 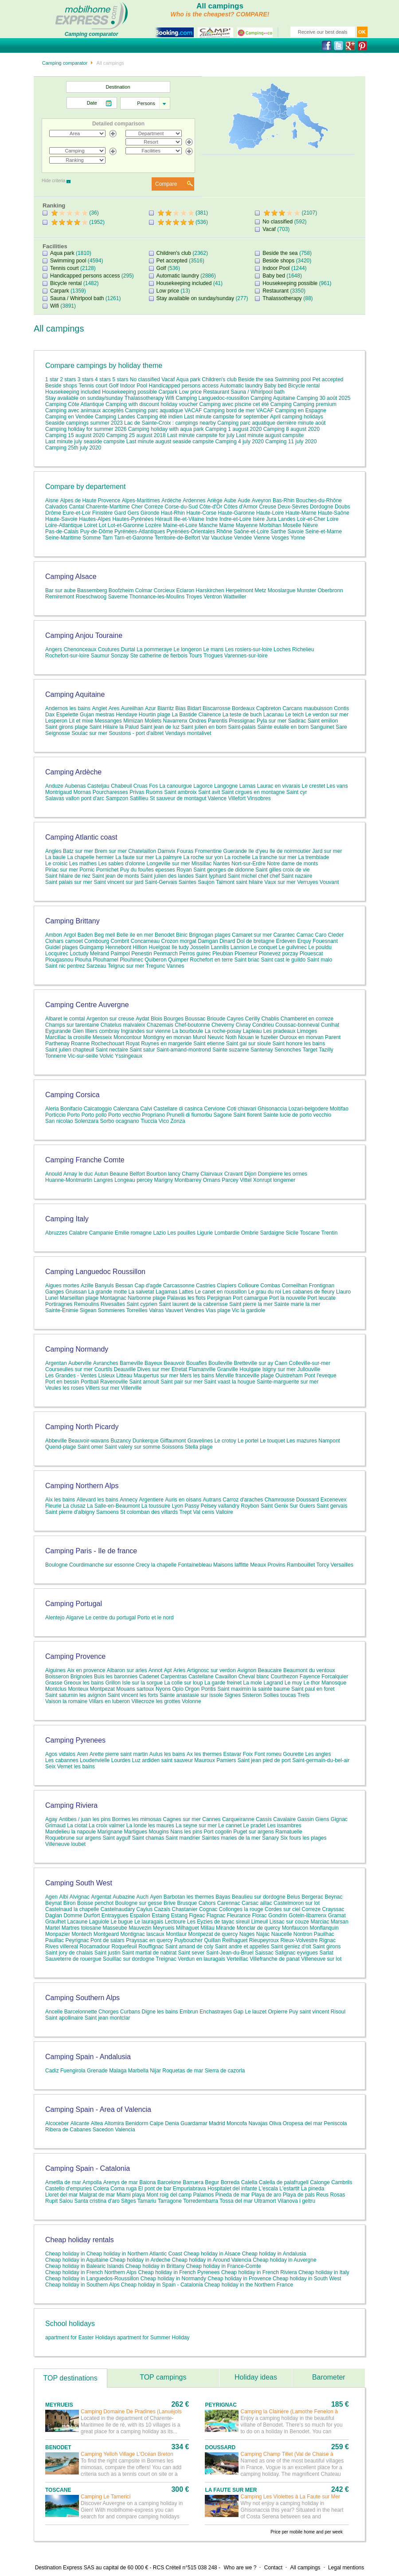 I want to click on Combourg, so click(x=96, y=941).